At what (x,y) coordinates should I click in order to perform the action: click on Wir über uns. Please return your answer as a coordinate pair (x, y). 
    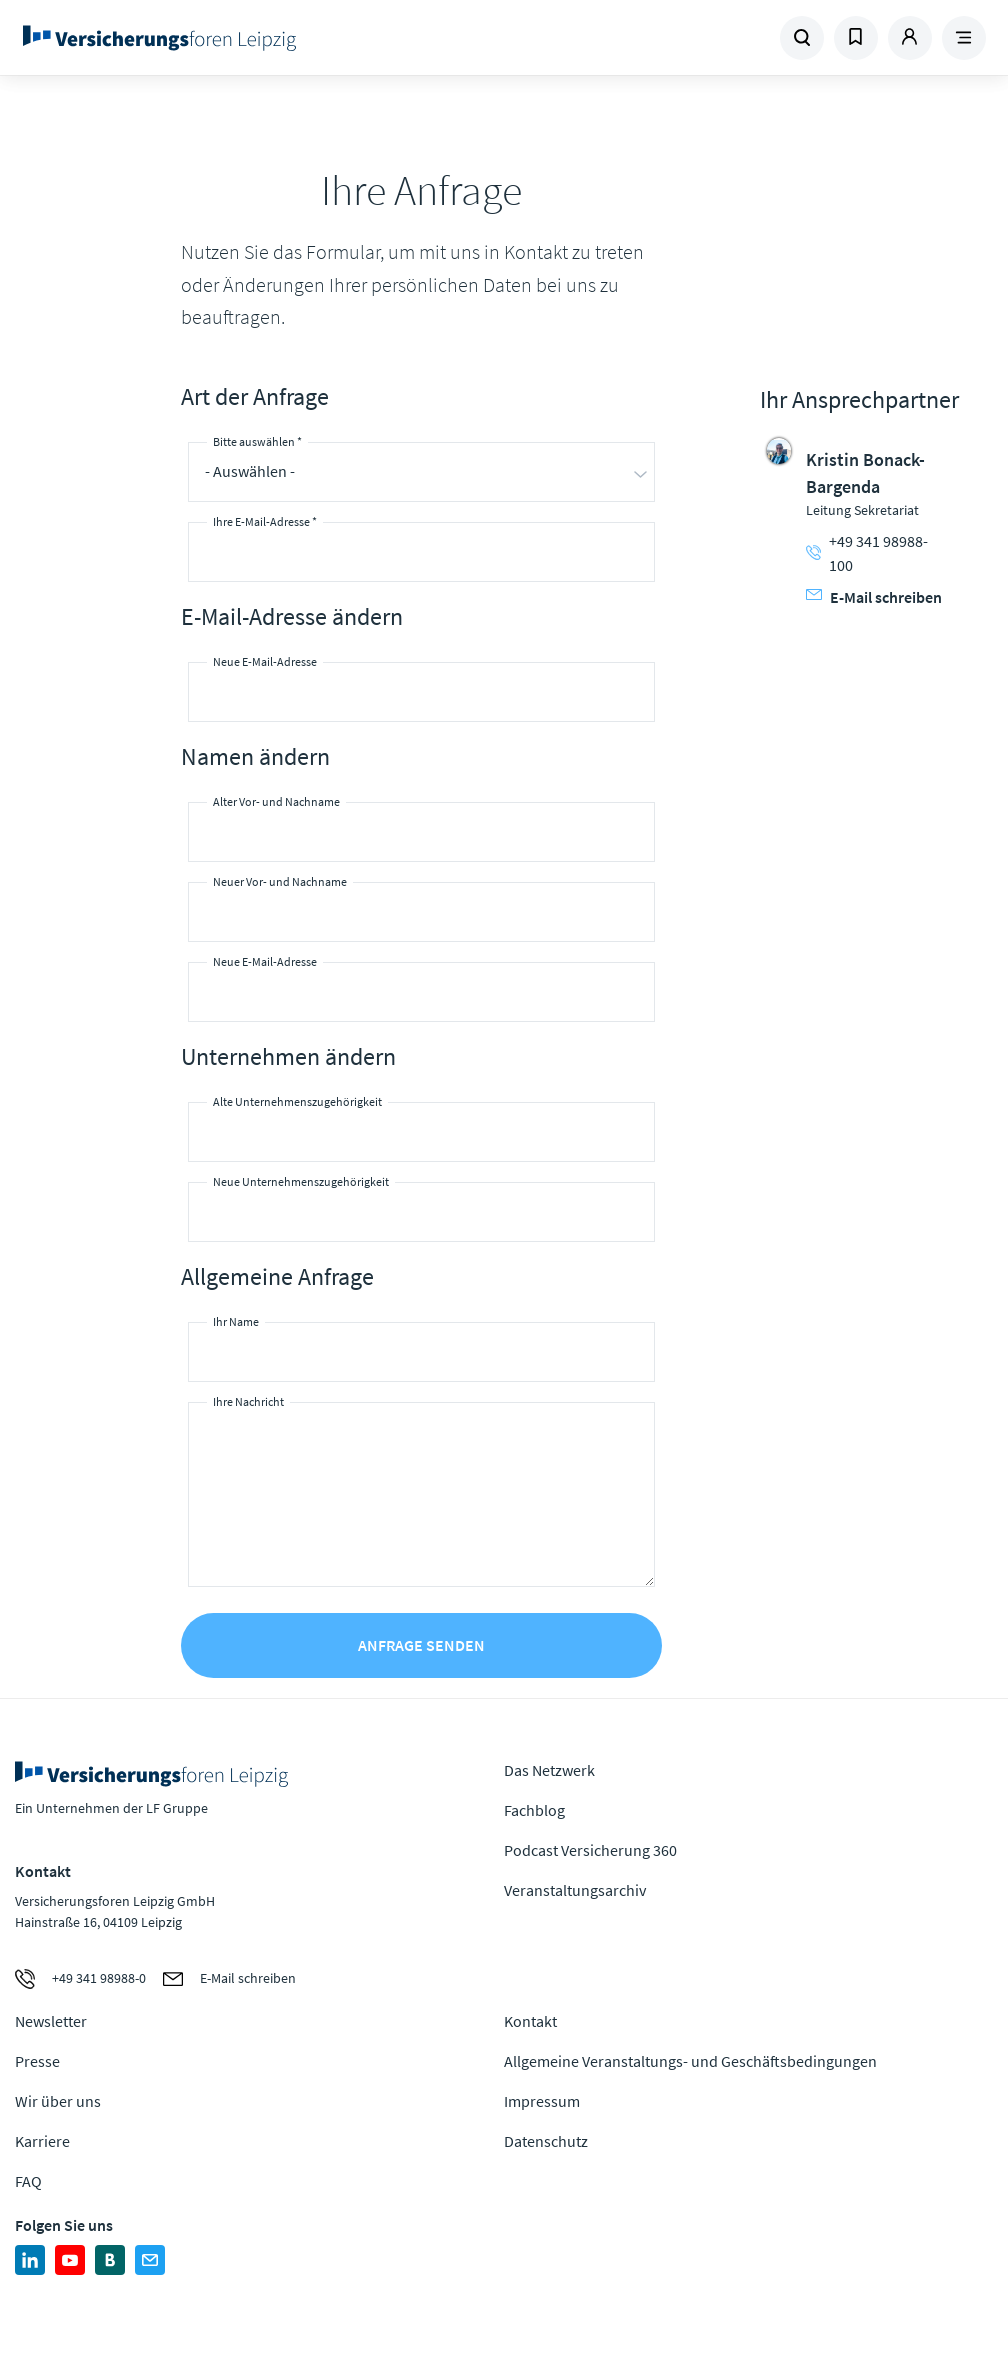
    Looking at the image, I should click on (58, 2101).